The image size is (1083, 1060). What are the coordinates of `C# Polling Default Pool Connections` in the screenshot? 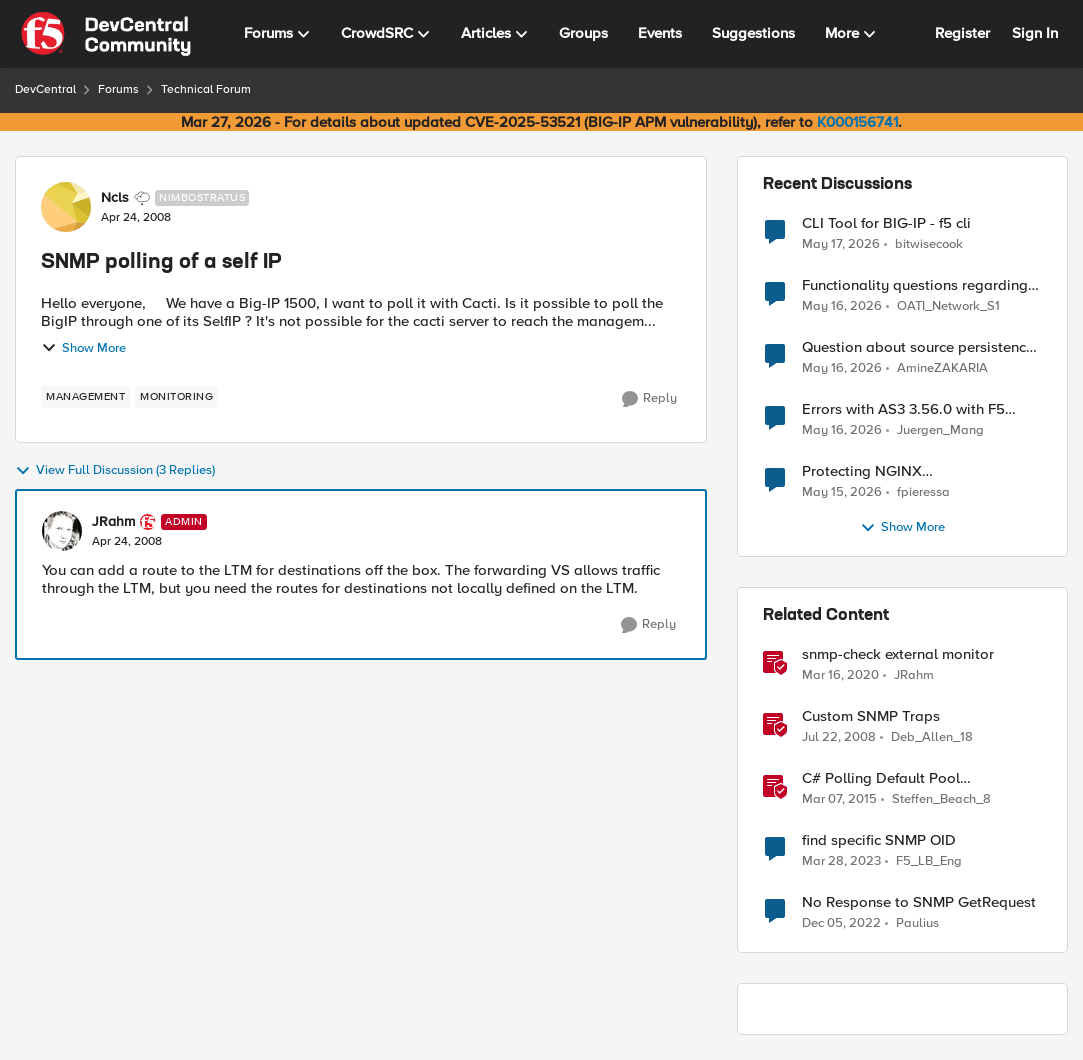 It's located at (881, 778).